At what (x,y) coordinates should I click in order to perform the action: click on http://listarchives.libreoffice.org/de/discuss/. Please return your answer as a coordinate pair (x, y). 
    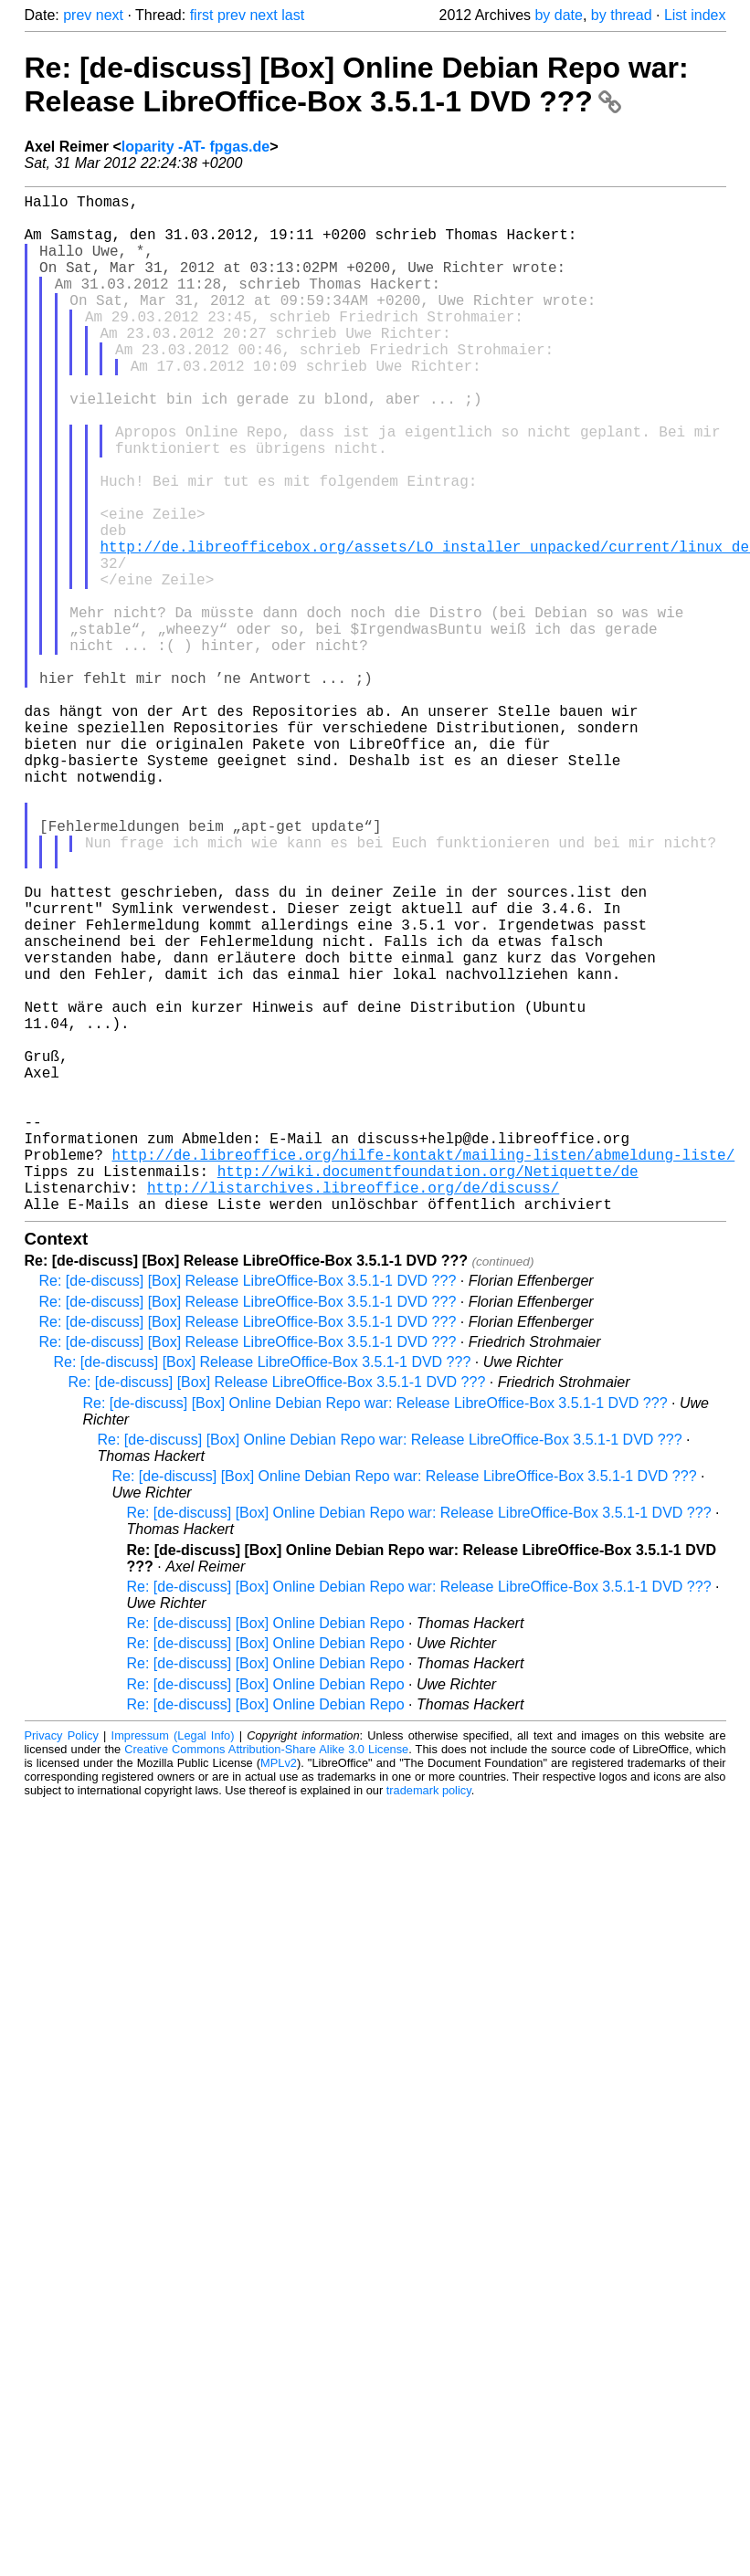
    Looking at the image, I should click on (353, 1410).